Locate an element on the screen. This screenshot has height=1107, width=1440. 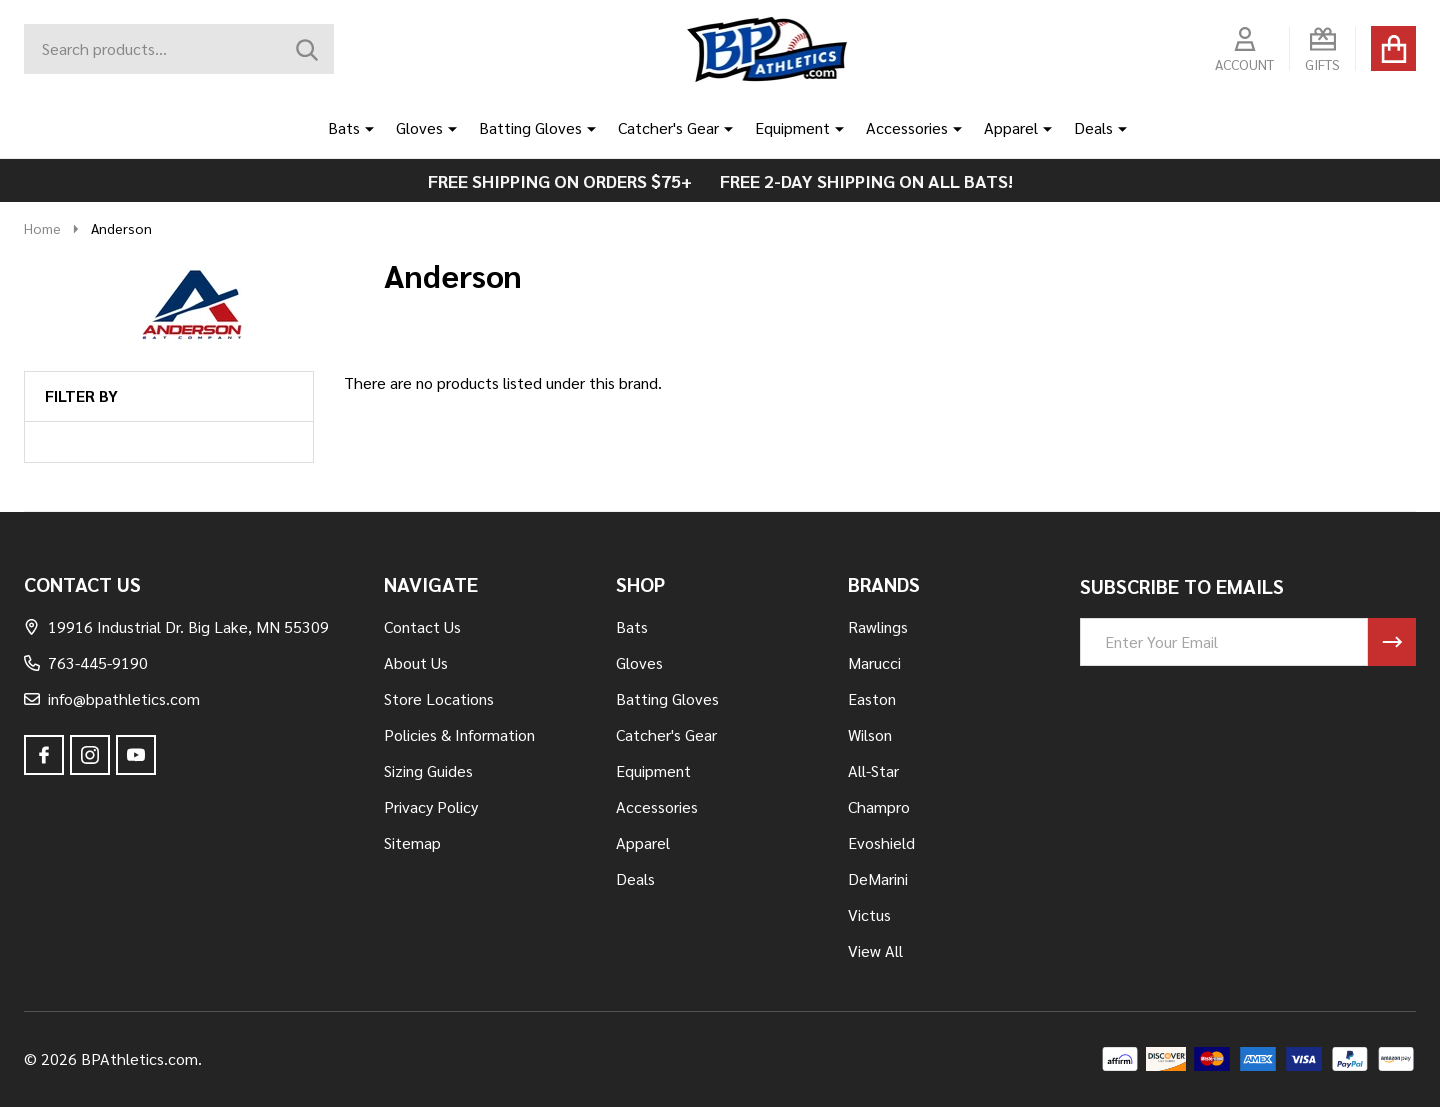
DeMarini is located at coordinates (878, 878).